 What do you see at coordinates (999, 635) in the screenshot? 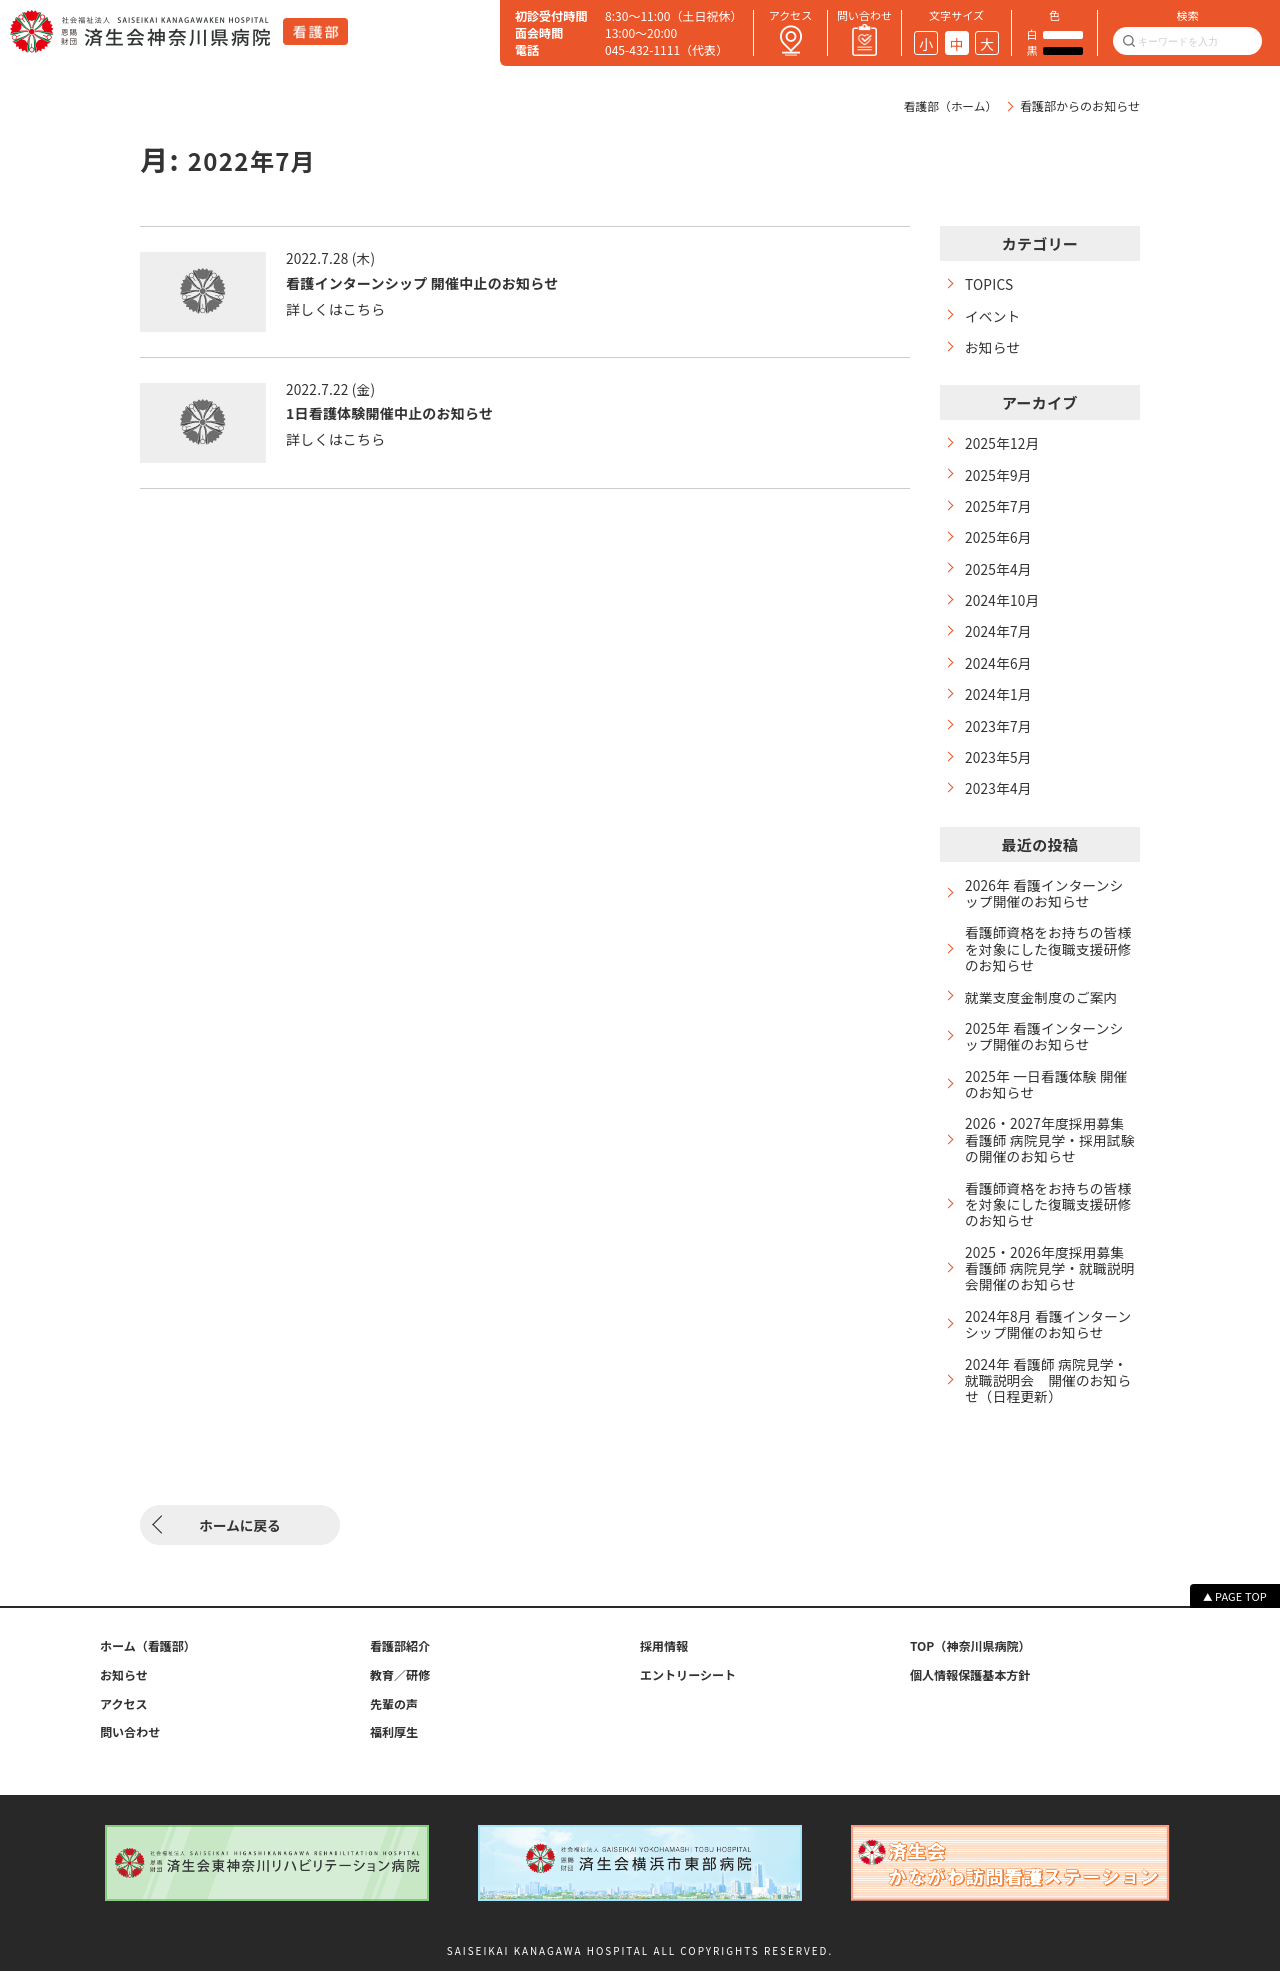
I see `2024年7月` at bounding box center [999, 635].